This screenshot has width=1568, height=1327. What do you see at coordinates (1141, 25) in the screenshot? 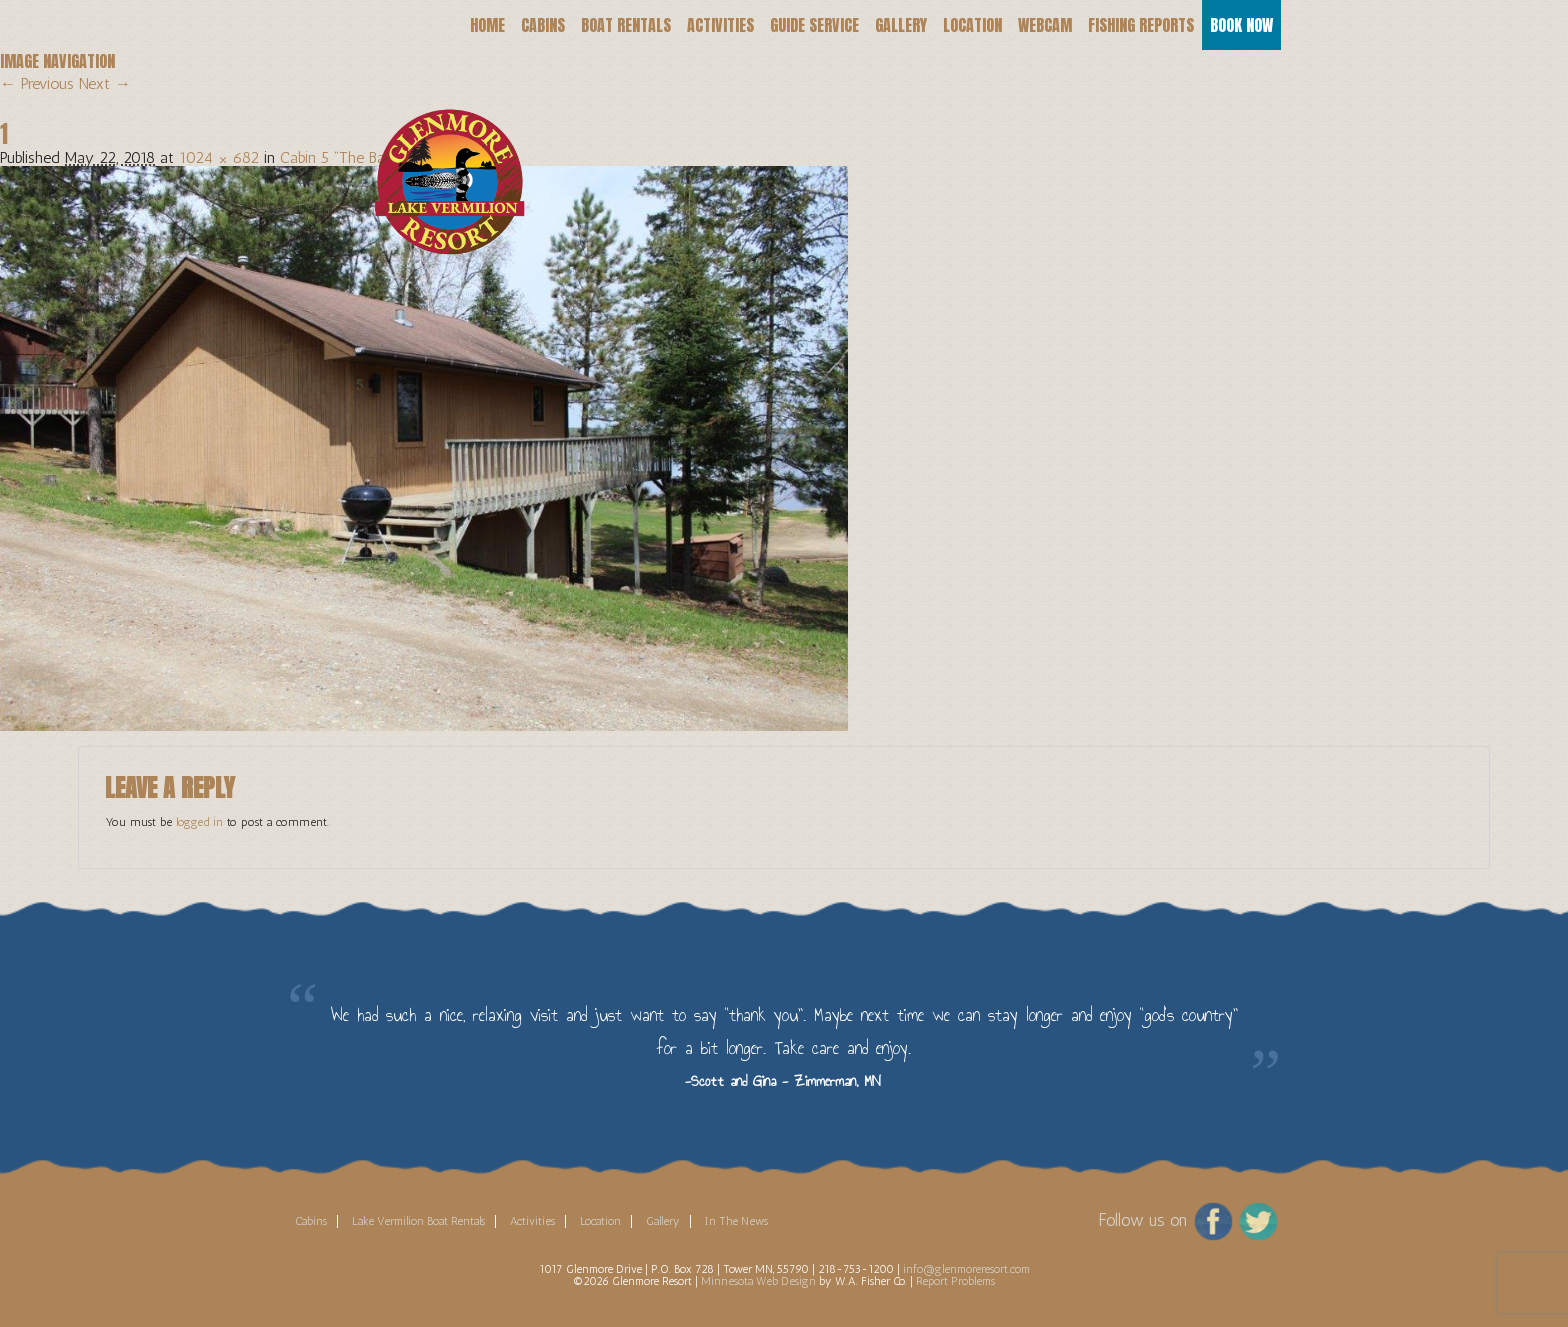
I see `Fishing Reports` at bounding box center [1141, 25].